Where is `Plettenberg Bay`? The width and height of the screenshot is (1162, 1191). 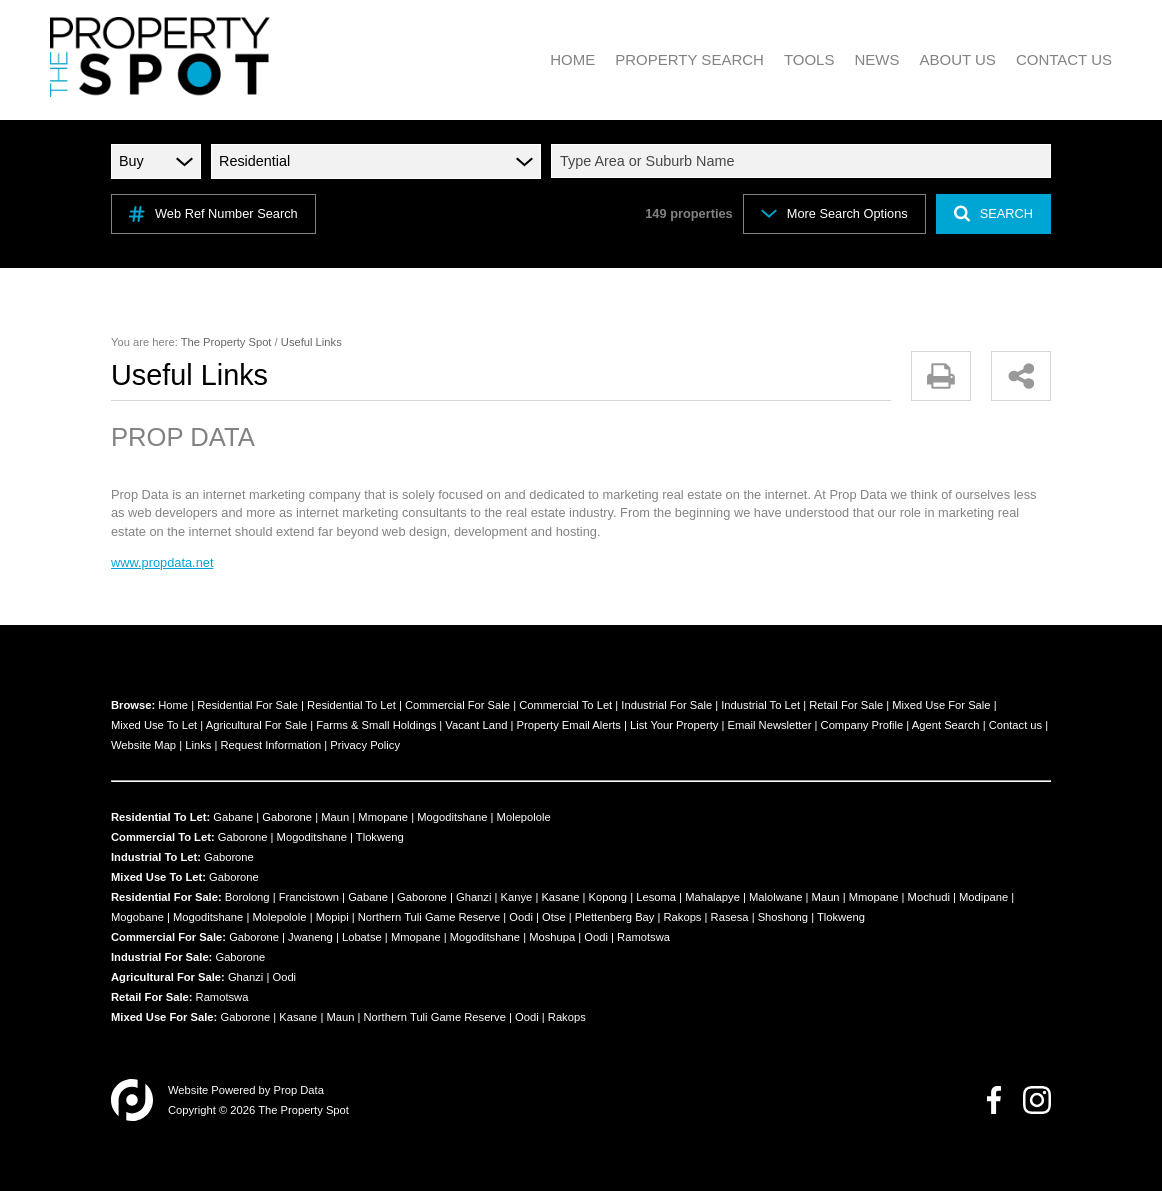 Plettenberg Bay is located at coordinates (615, 917).